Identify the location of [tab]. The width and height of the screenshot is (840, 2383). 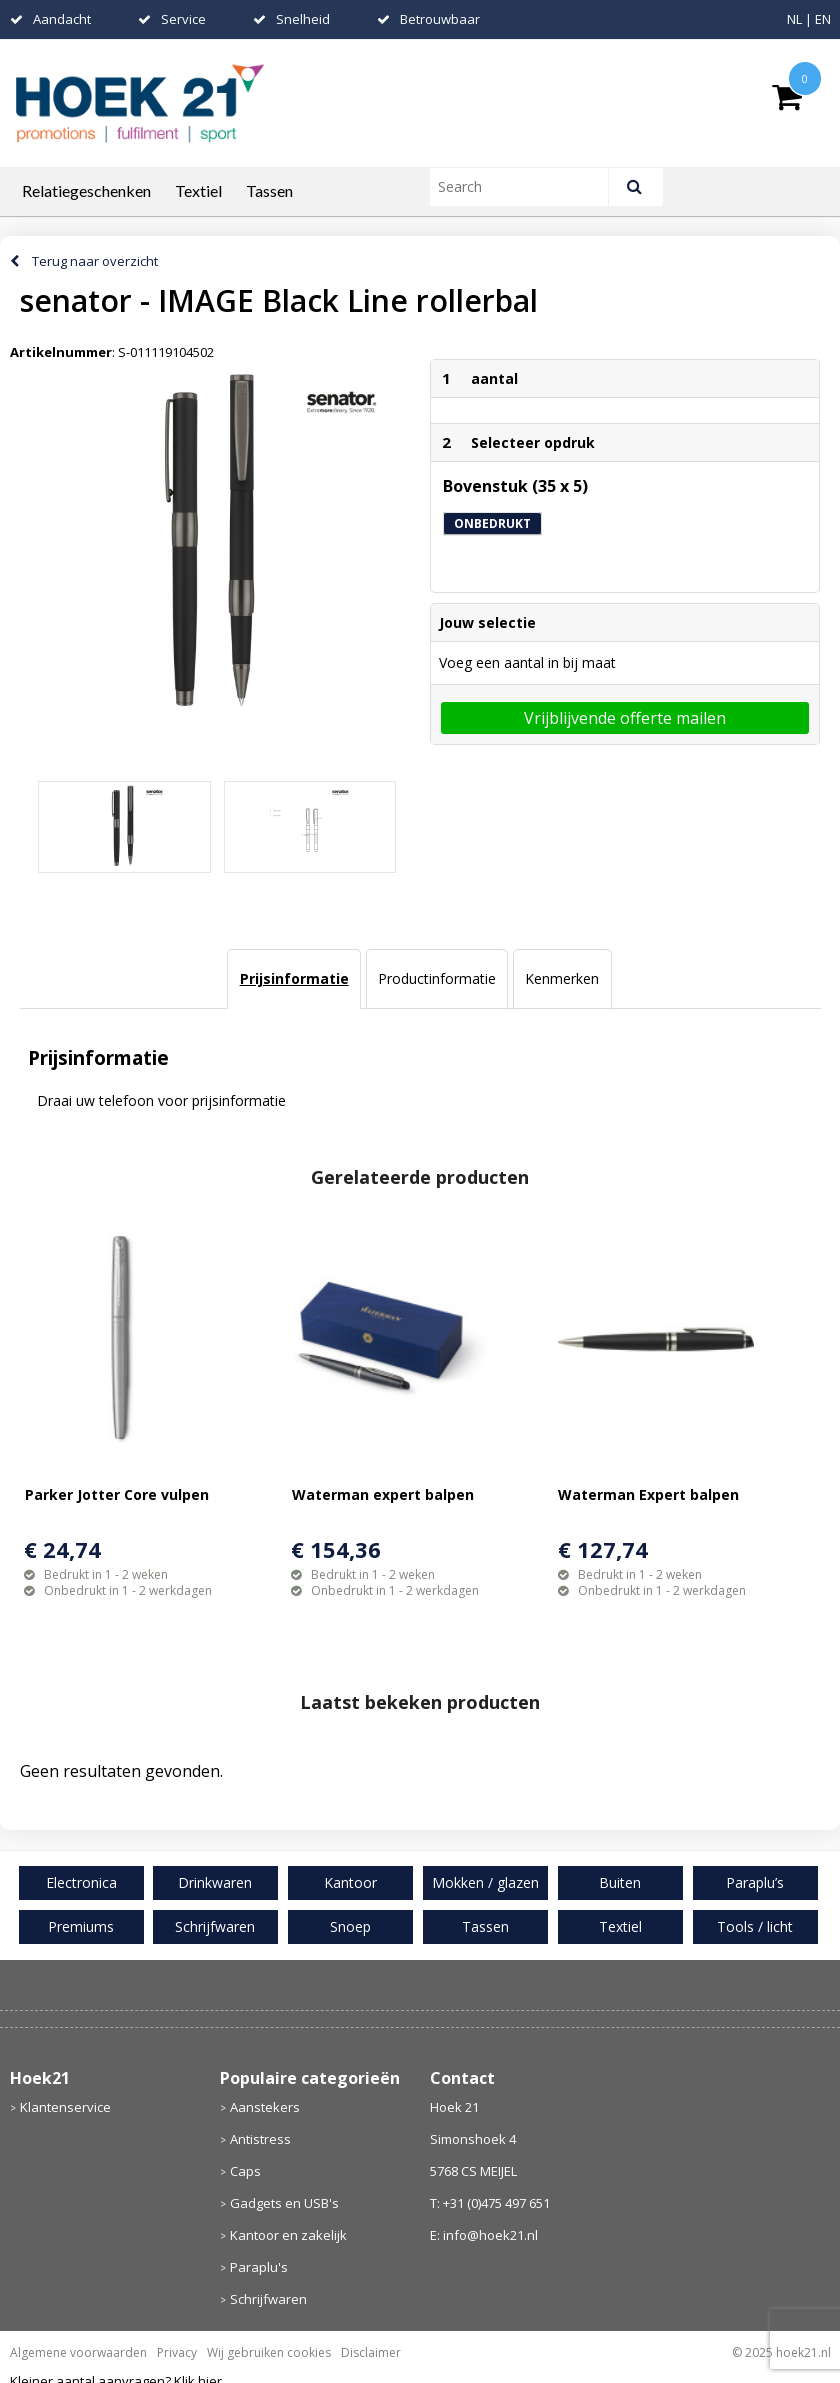
(293, 979).